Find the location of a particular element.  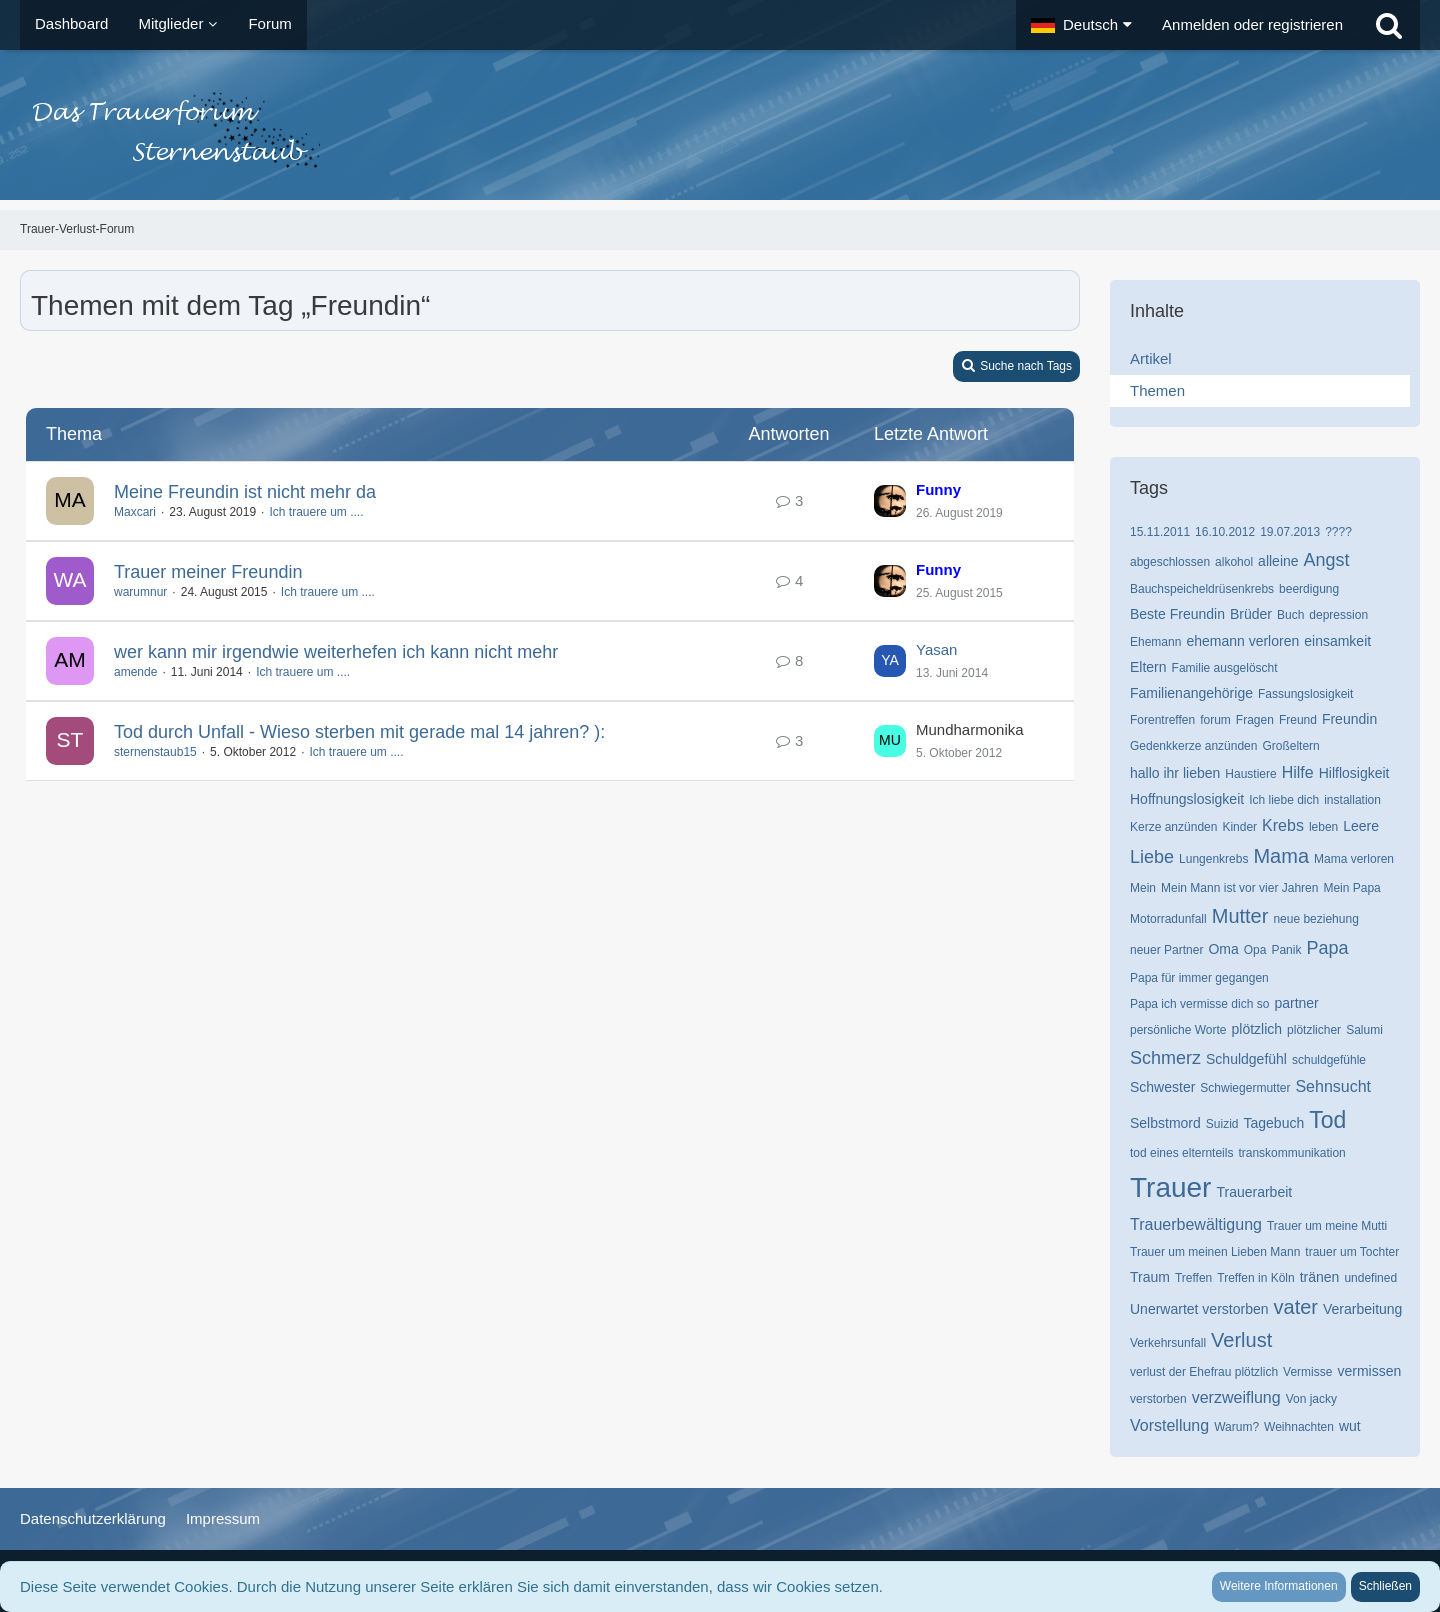

Buch is located at coordinates (1290, 615).